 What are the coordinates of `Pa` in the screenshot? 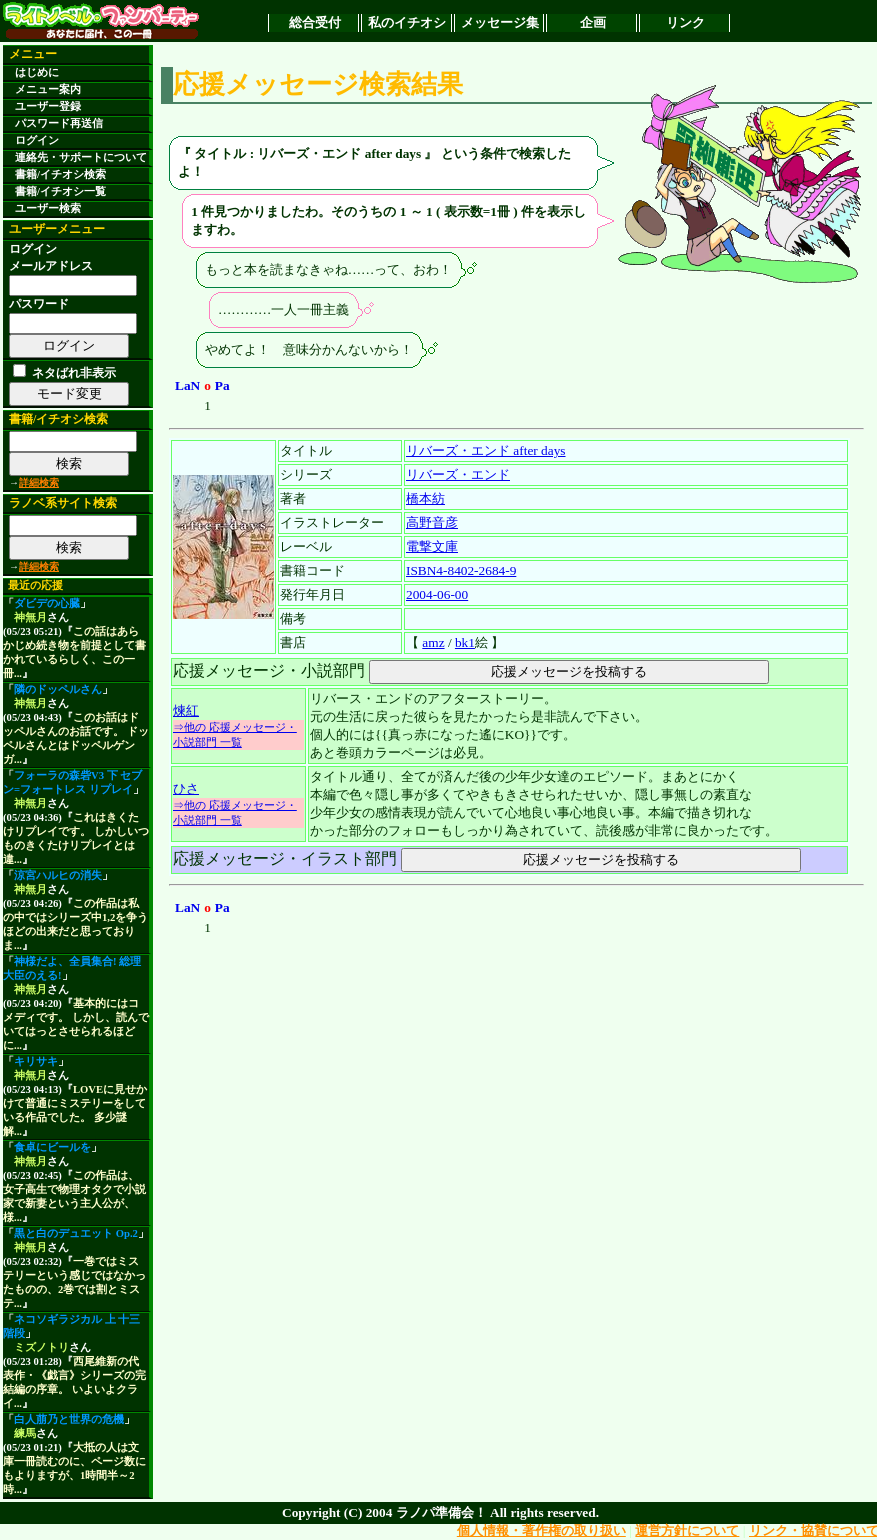 It's located at (222, 385).